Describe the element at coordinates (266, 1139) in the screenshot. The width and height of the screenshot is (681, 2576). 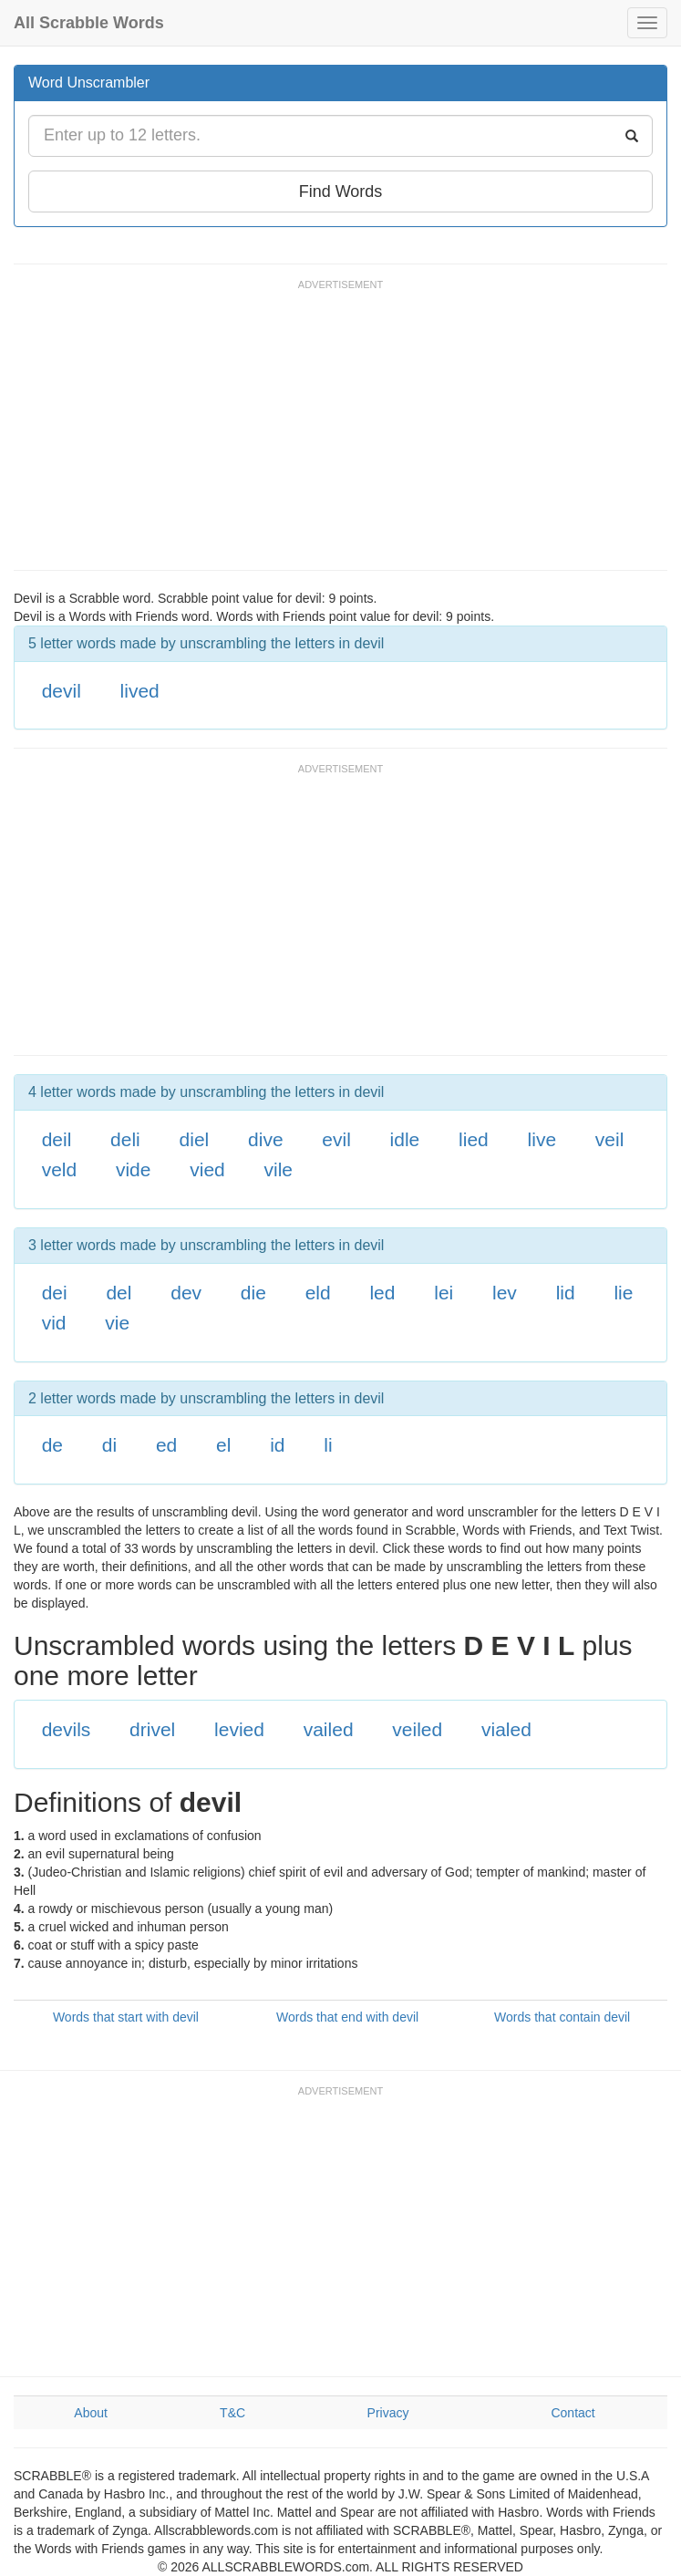
I see `dive` at that location.